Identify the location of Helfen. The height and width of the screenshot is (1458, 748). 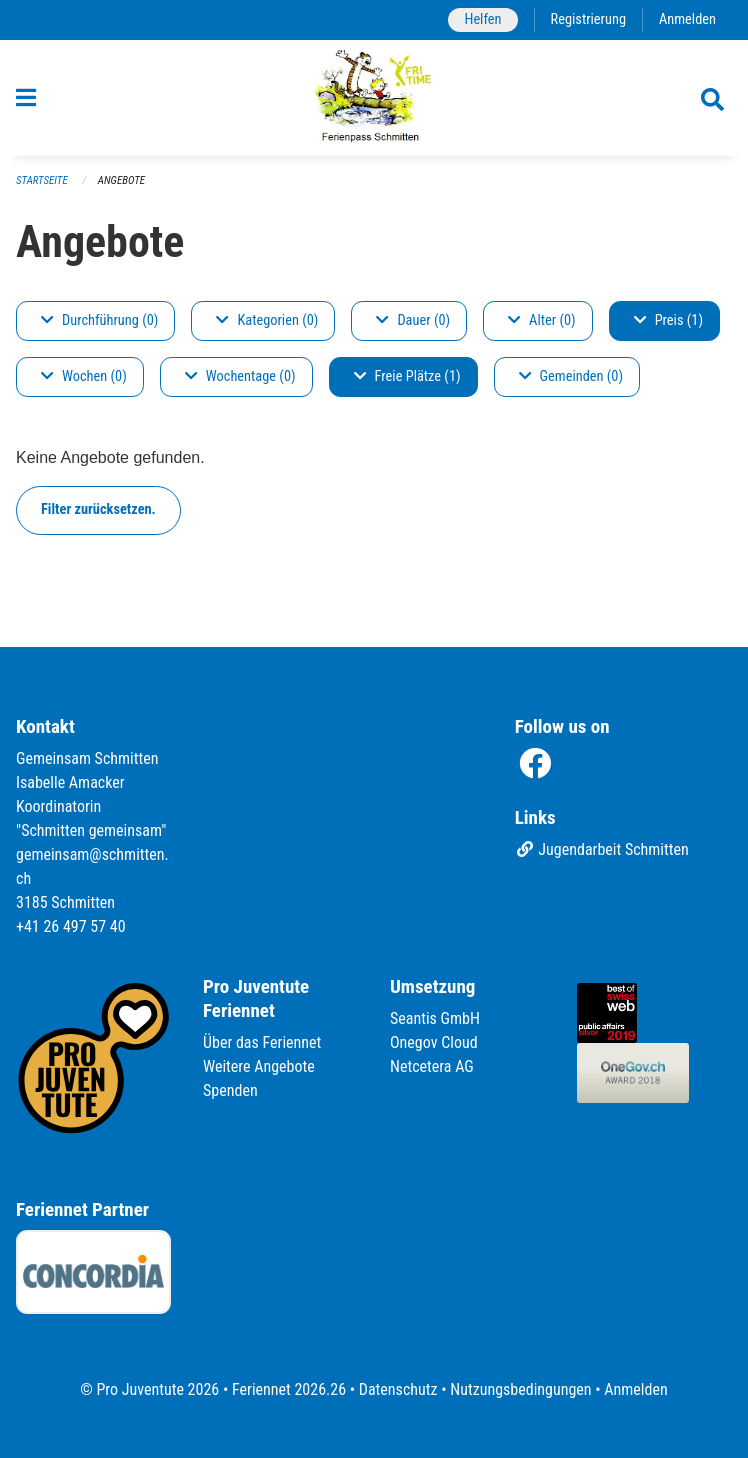
(482, 19).